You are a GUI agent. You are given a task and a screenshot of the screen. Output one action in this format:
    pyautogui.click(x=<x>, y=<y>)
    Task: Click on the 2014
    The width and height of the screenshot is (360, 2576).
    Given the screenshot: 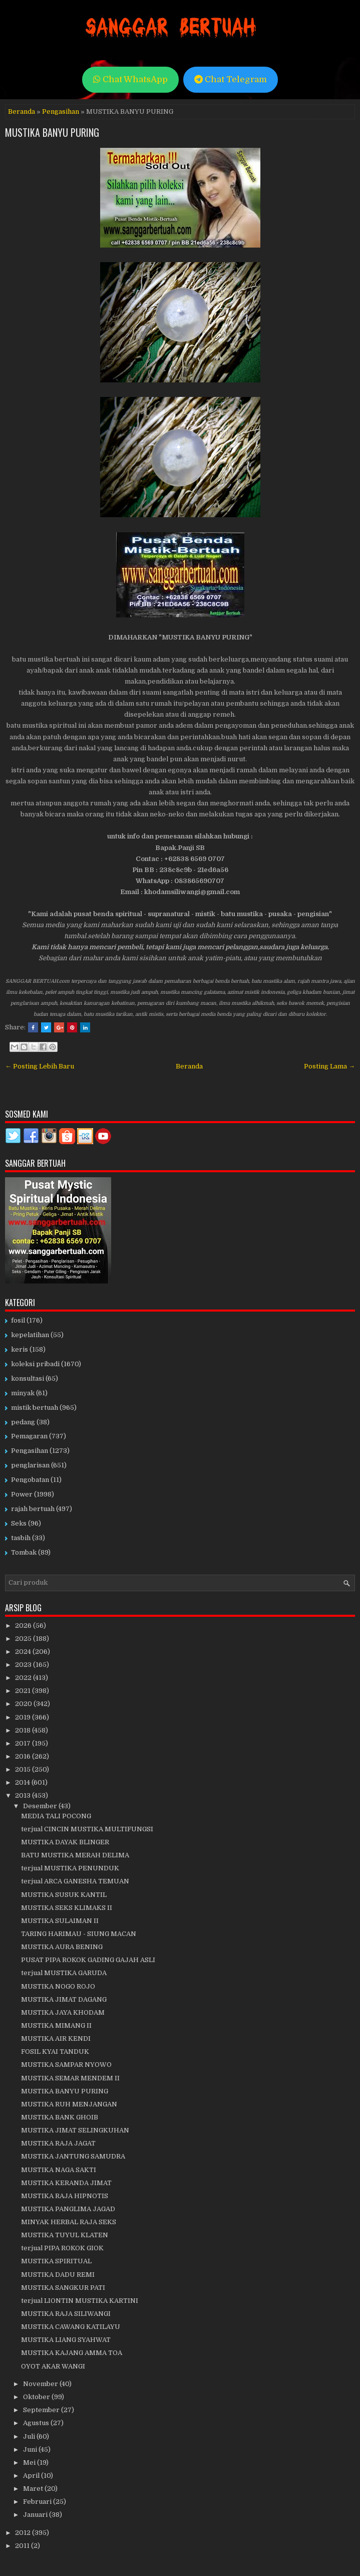 What is the action you would take?
    pyautogui.click(x=23, y=1782)
    